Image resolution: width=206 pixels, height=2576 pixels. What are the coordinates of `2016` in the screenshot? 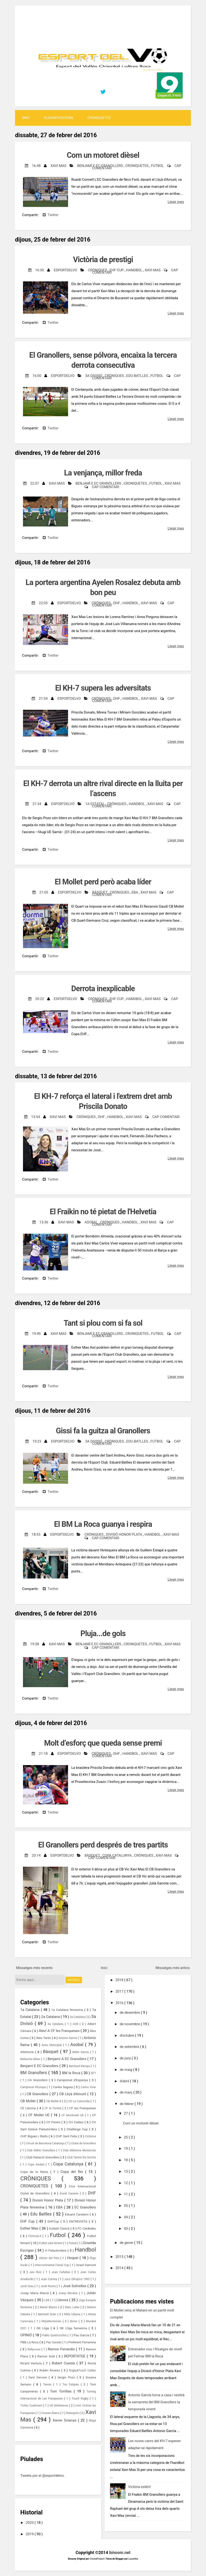 It's located at (119, 2003).